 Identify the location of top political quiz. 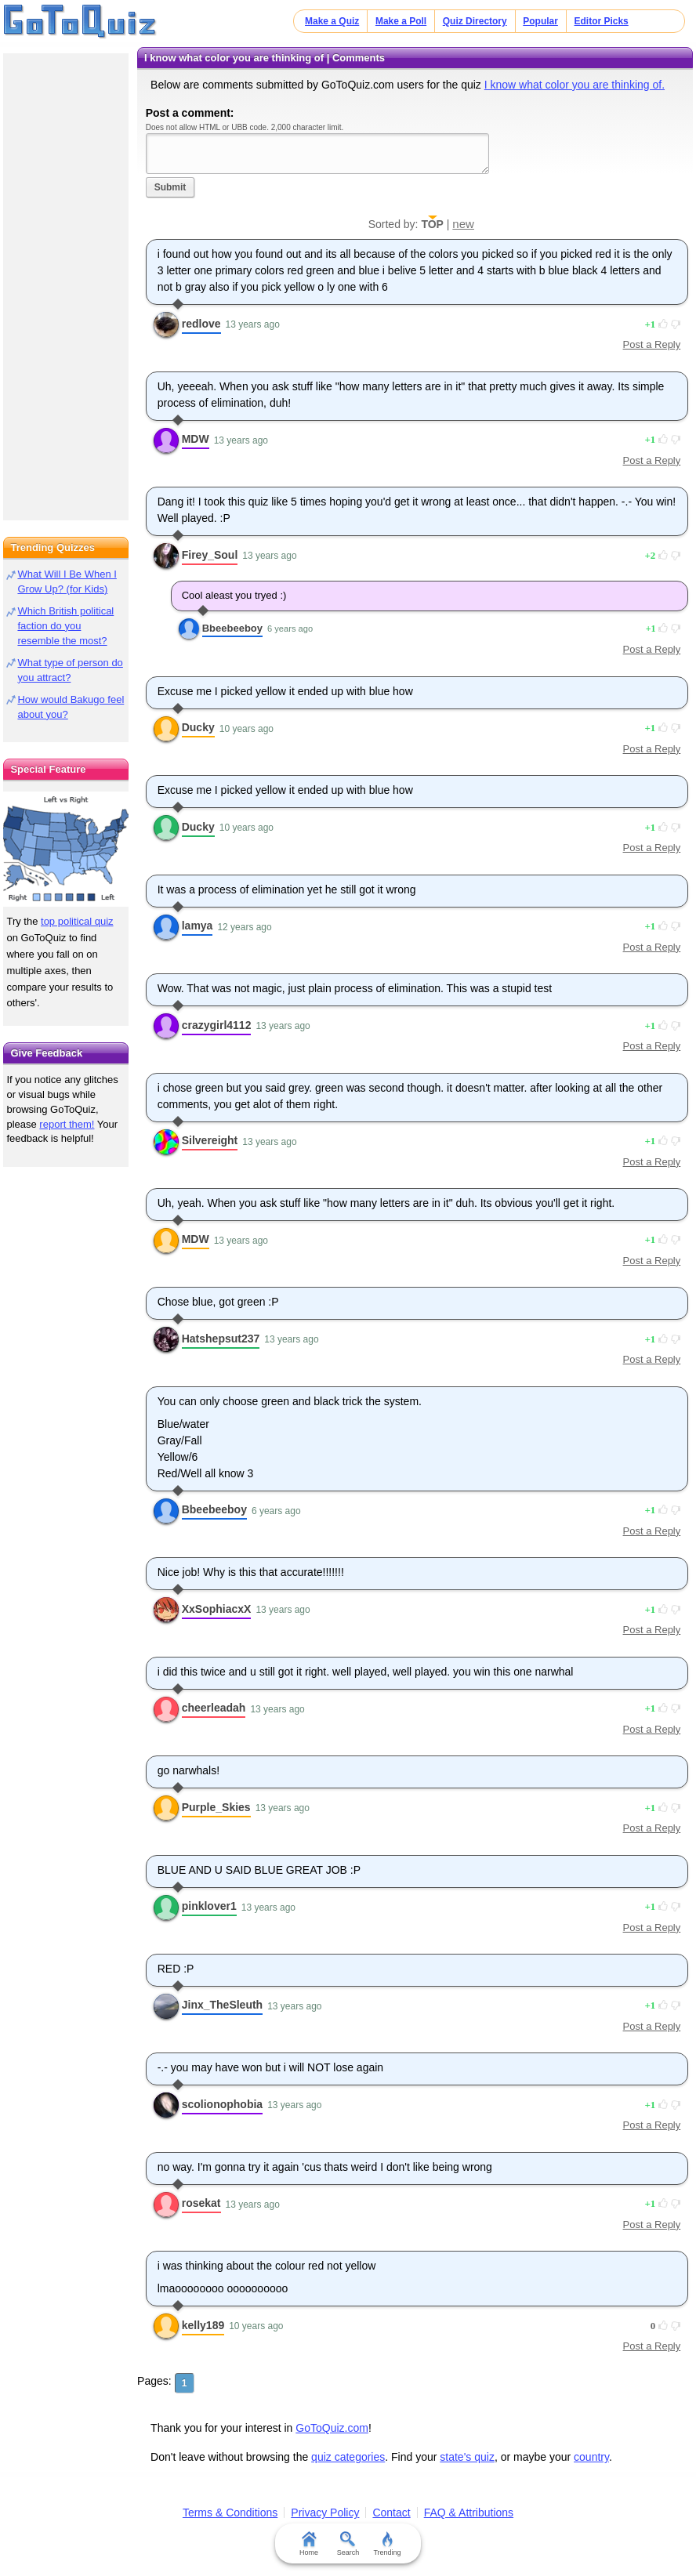
(77, 921).